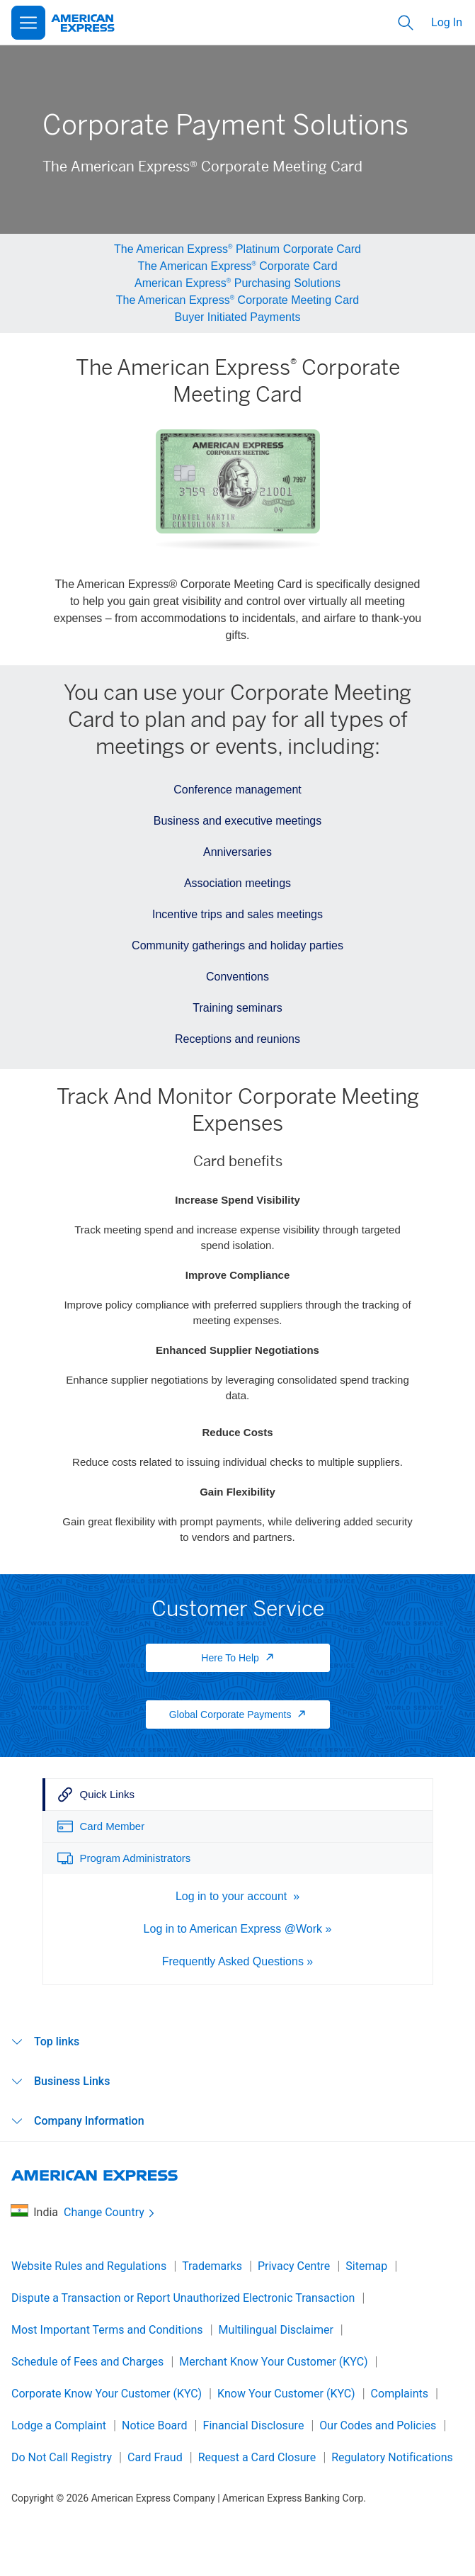  Describe the element at coordinates (366, 2266) in the screenshot. I see `Sitemap` at that location.